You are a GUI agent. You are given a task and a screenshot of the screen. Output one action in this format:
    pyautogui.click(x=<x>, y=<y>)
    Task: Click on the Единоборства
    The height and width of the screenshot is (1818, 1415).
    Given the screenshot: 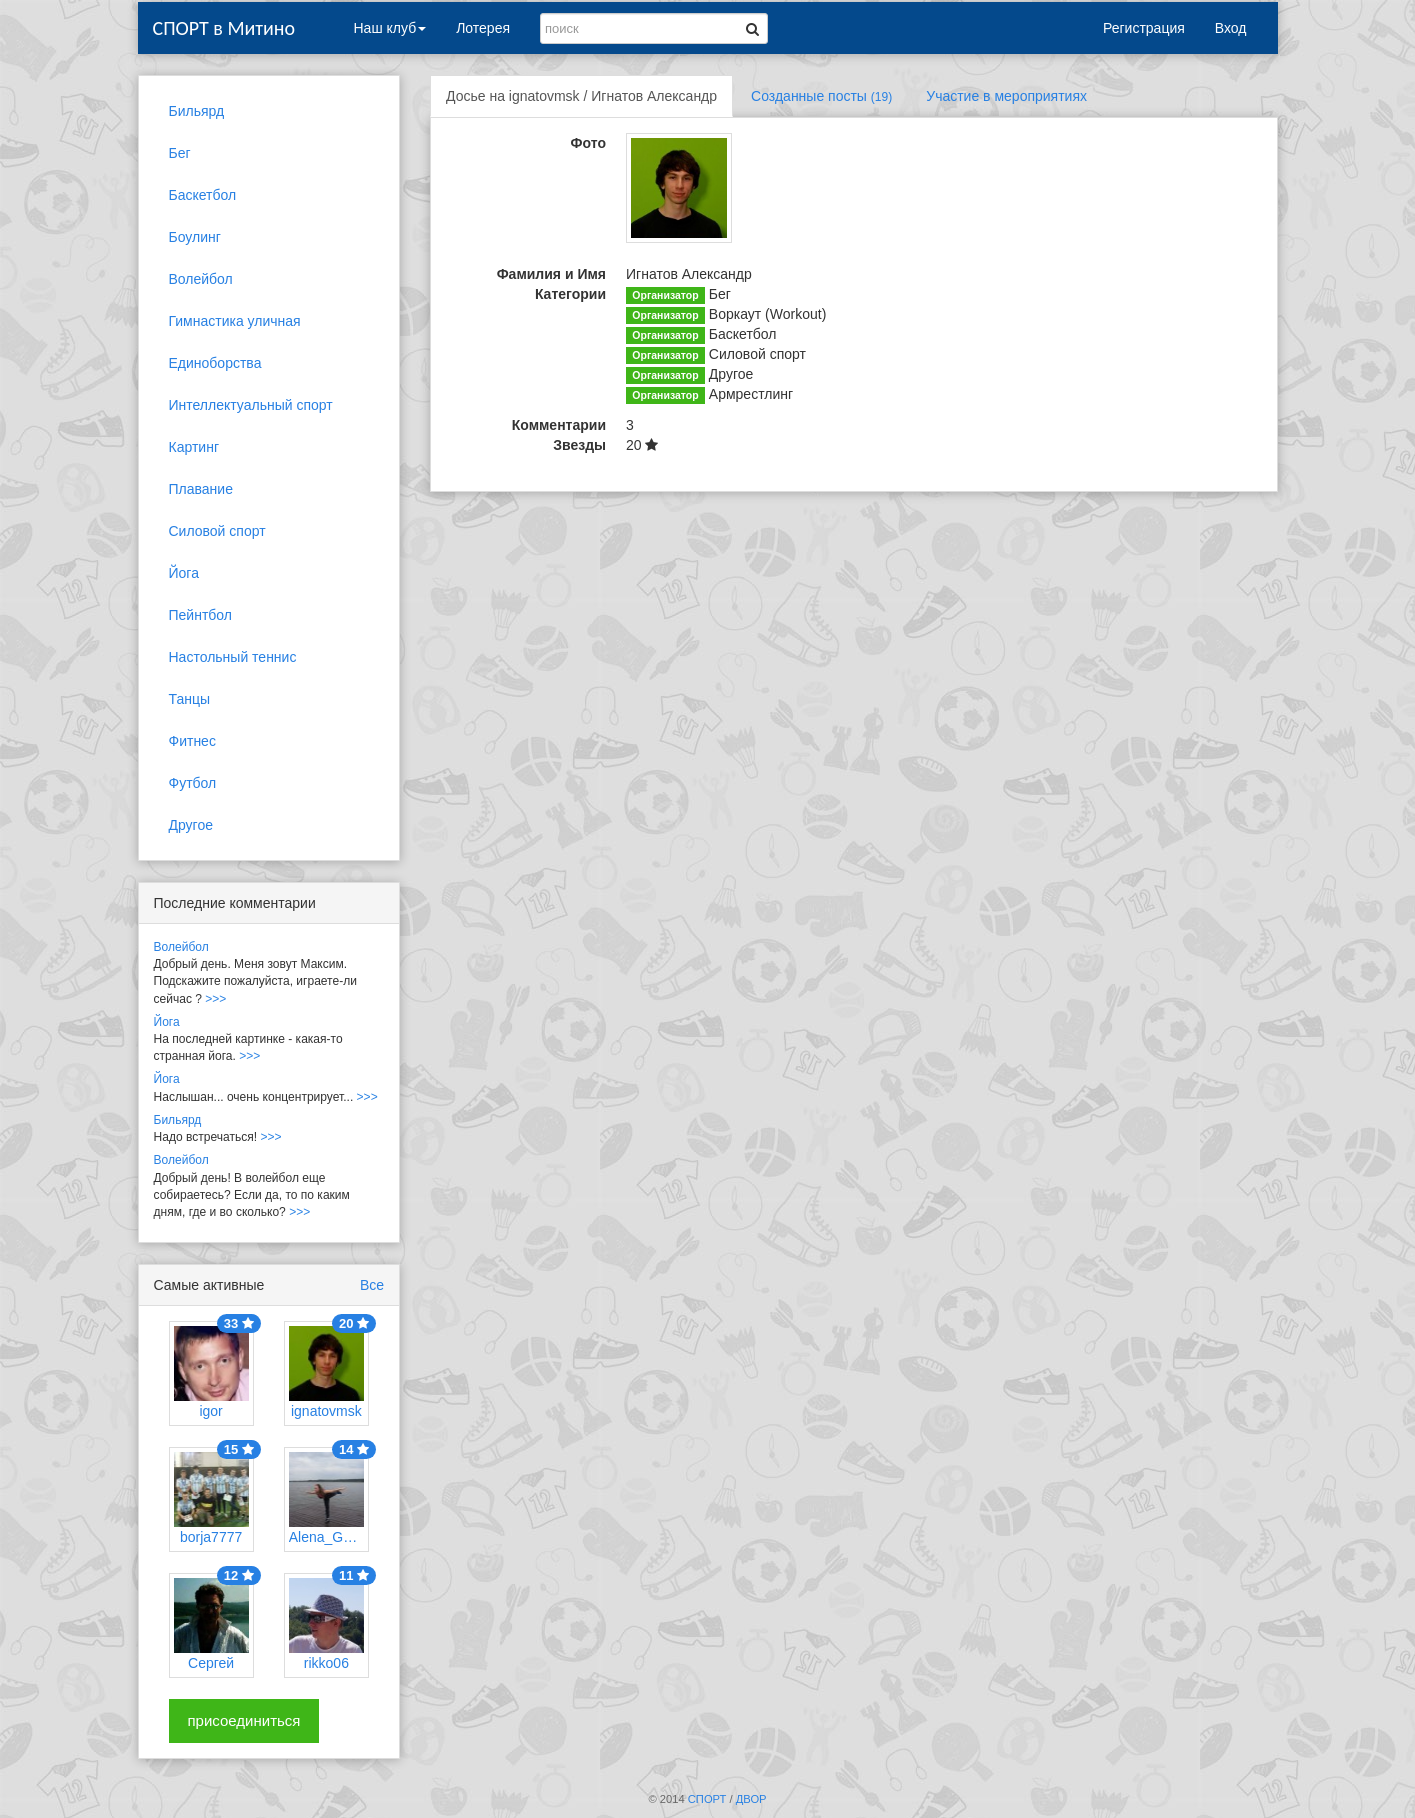 What is the action you would take?
    pyautogui.click(x=215, y=363)
    